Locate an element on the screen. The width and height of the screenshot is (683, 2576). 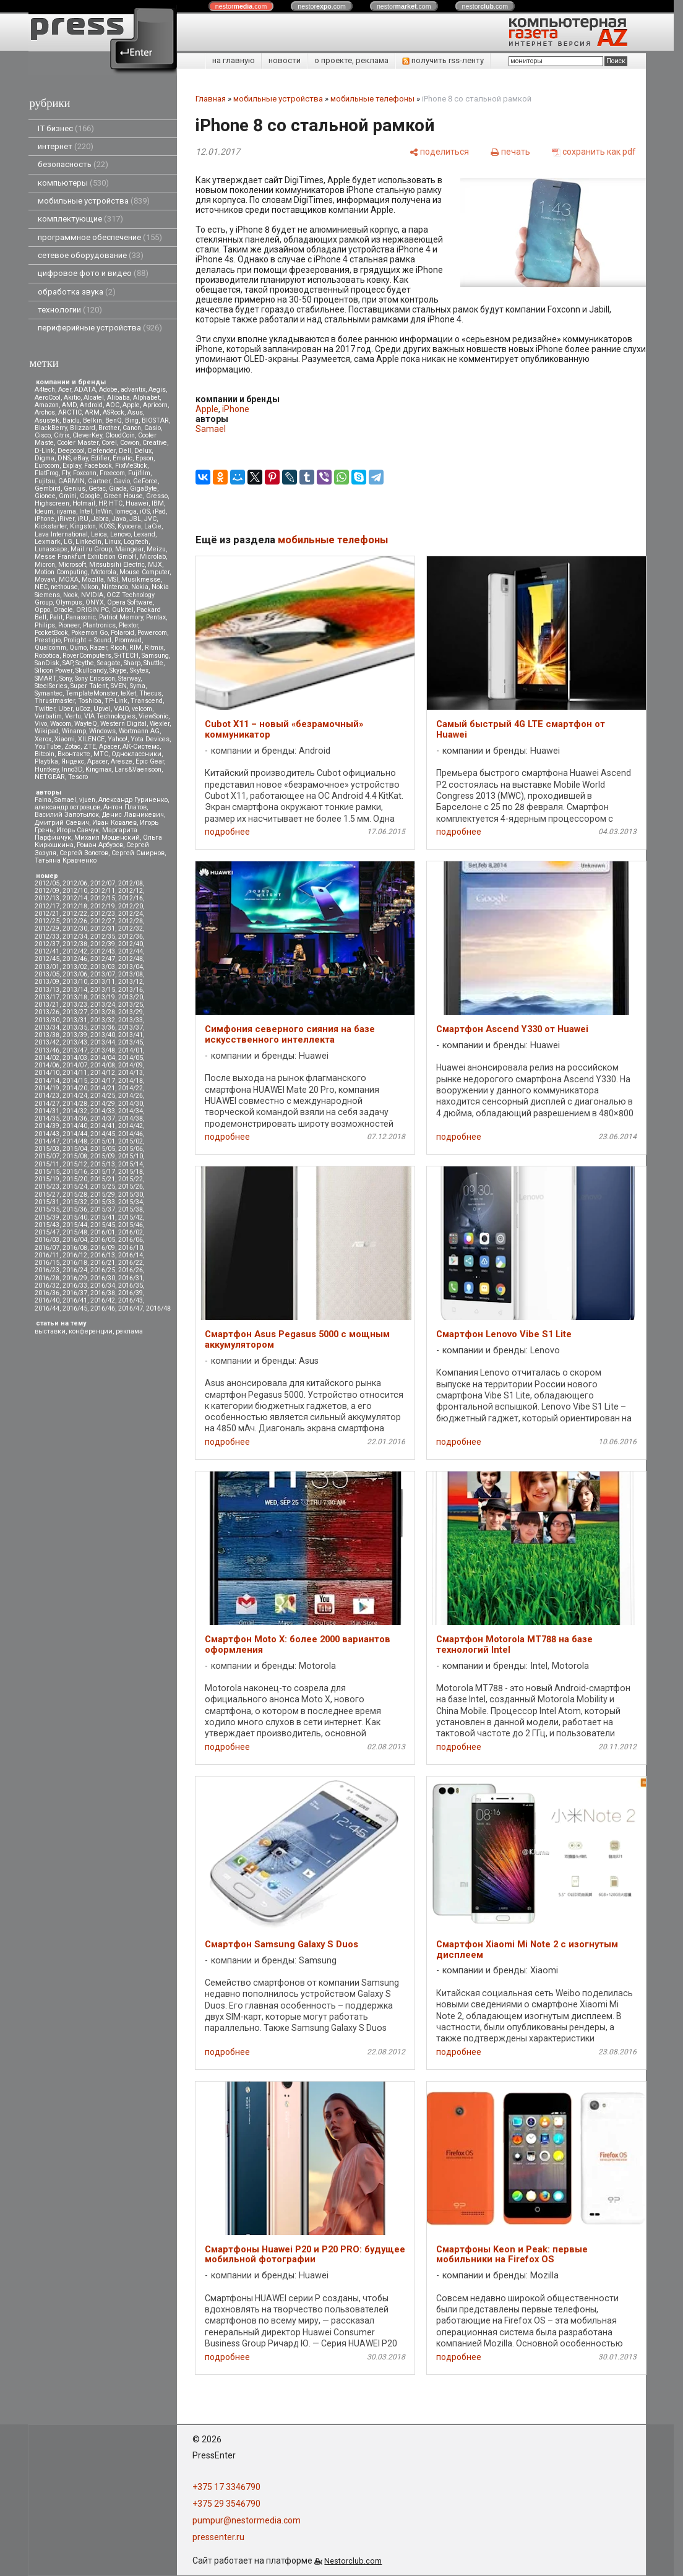
2015/20 is located at coordinates (74, 1179).